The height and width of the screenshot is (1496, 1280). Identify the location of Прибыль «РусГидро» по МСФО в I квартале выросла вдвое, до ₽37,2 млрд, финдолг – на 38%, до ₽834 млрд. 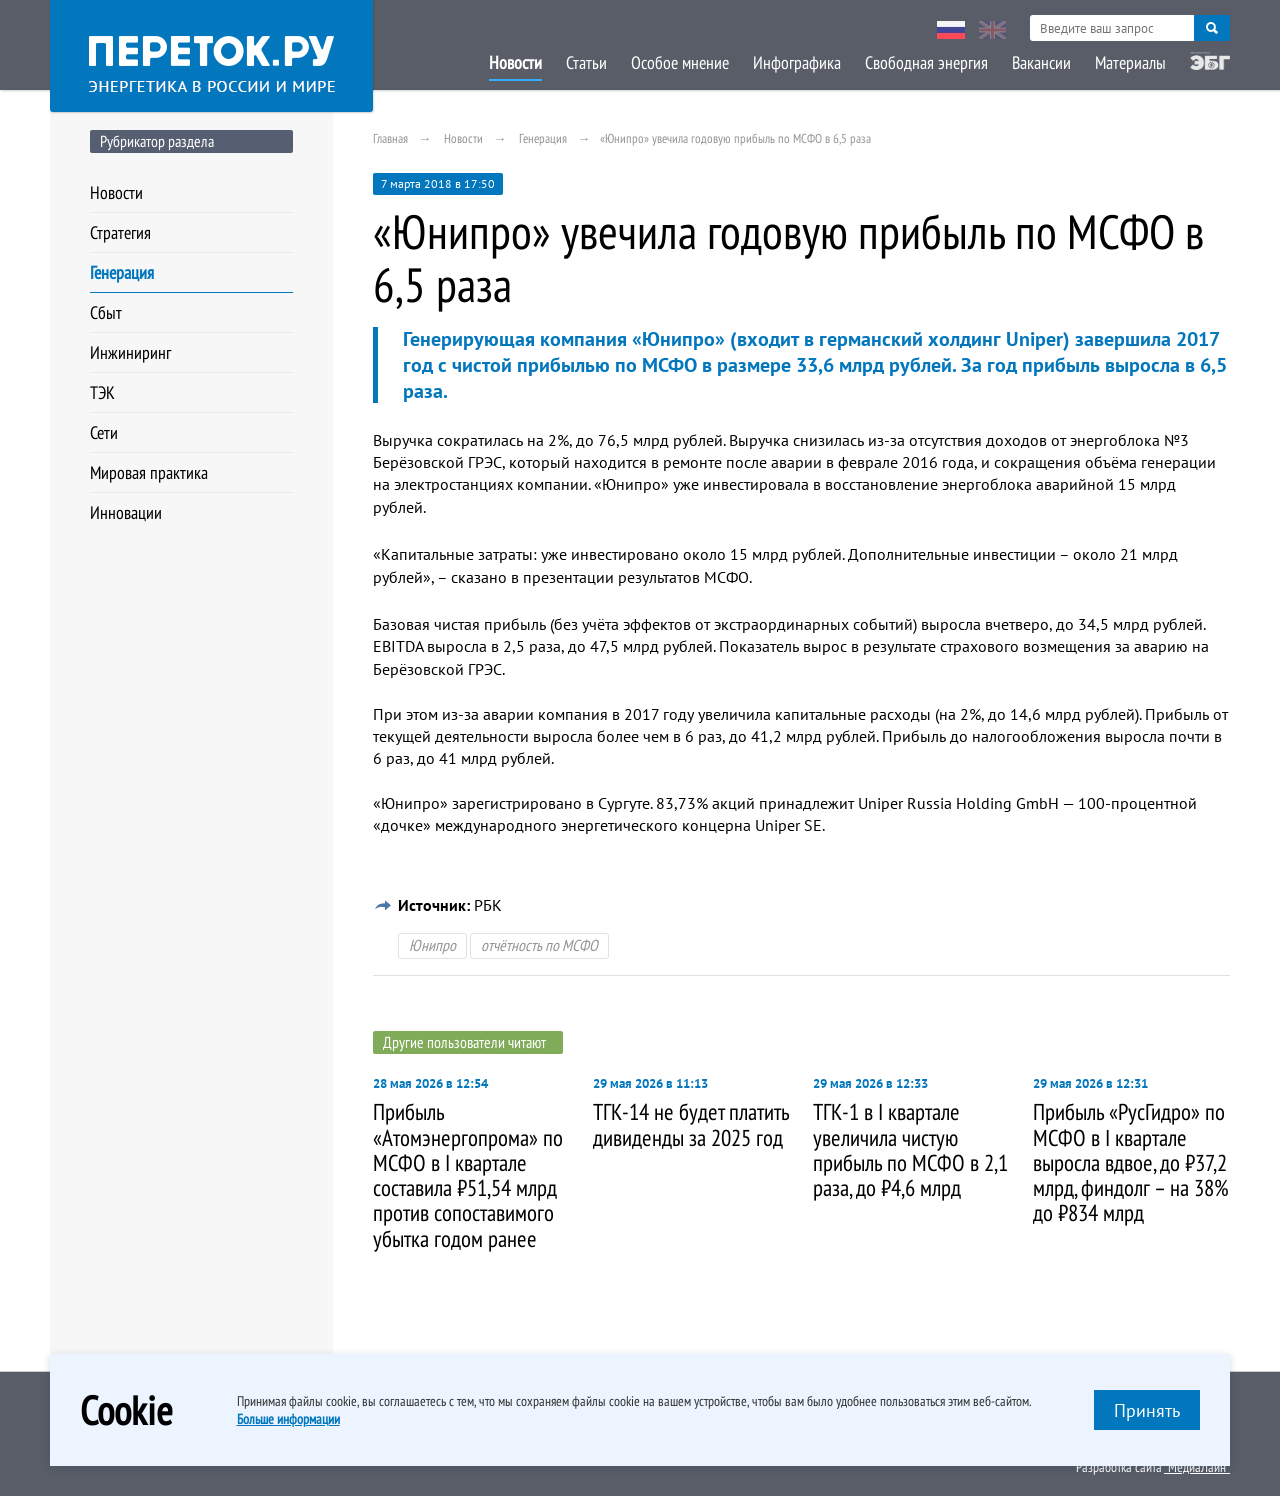
(1132, 1162).